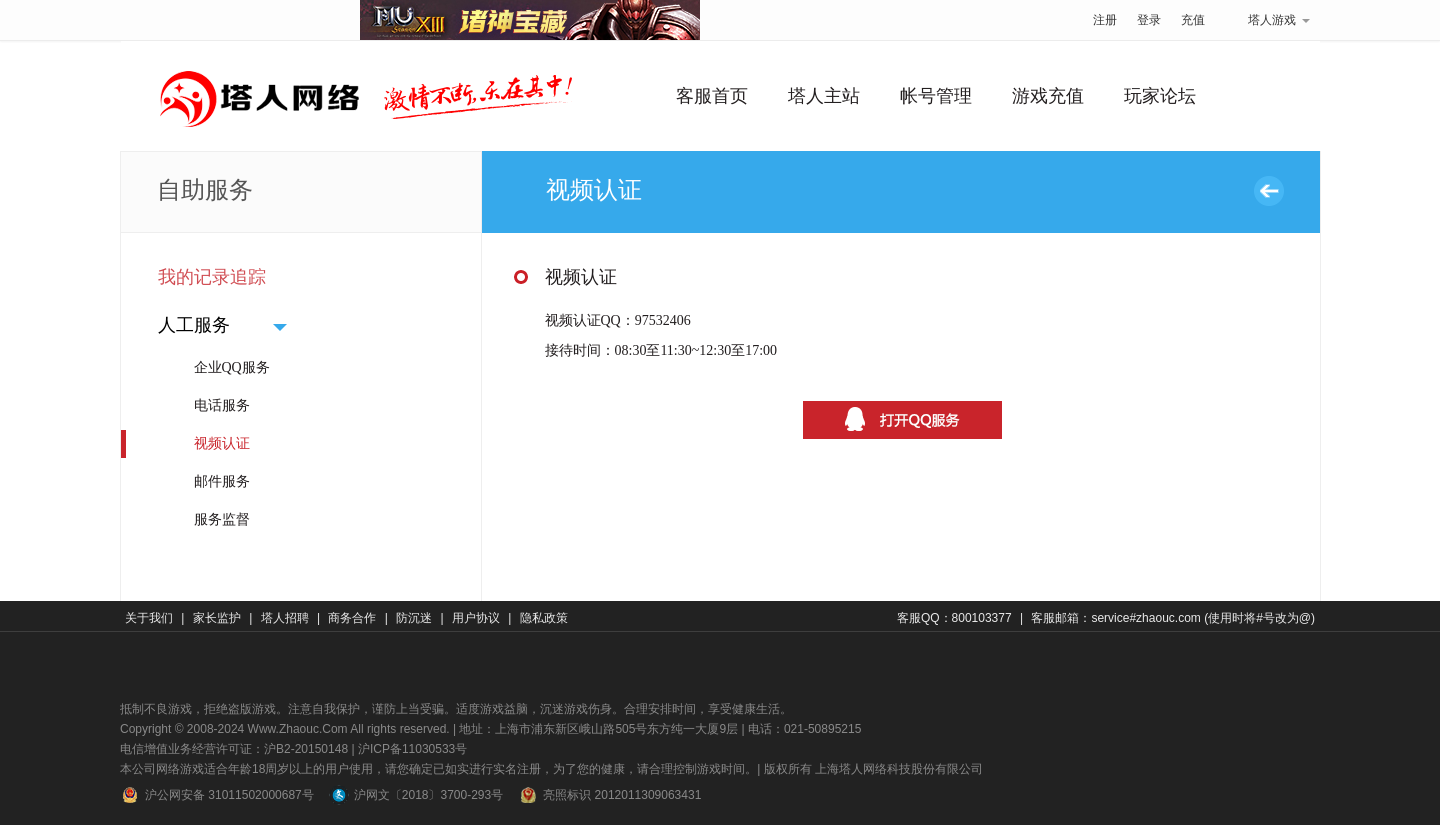 This screenshot has width=1440, height=825. What do you see at coordinates (212, 277) in the screenshot?
I see `我的记录追踪` at bounding box center [212, 277].